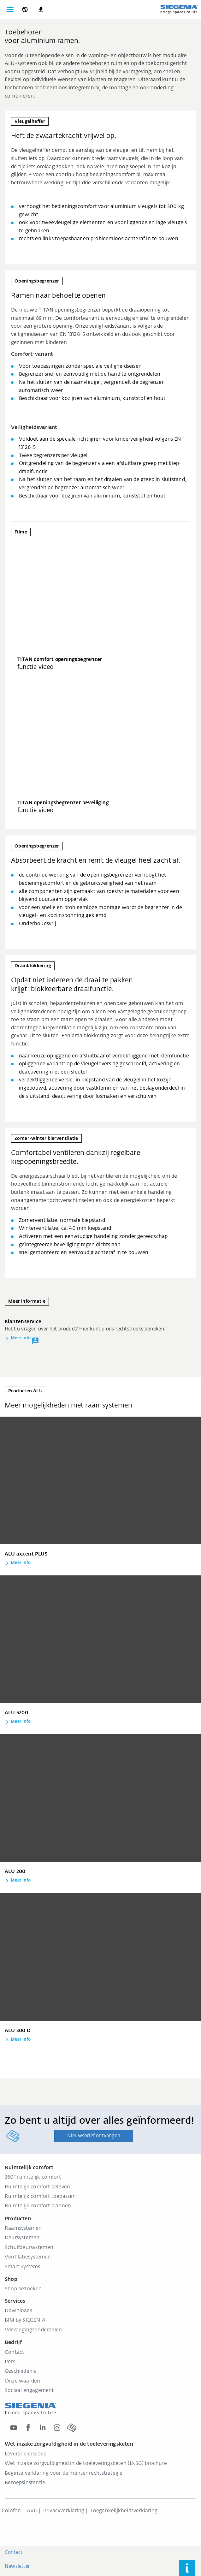  What do you see at coordinates (37, 2187) in the screenshot?
I see `Ruimtelijk comfort beleven` at bounding box center [37, 2187].